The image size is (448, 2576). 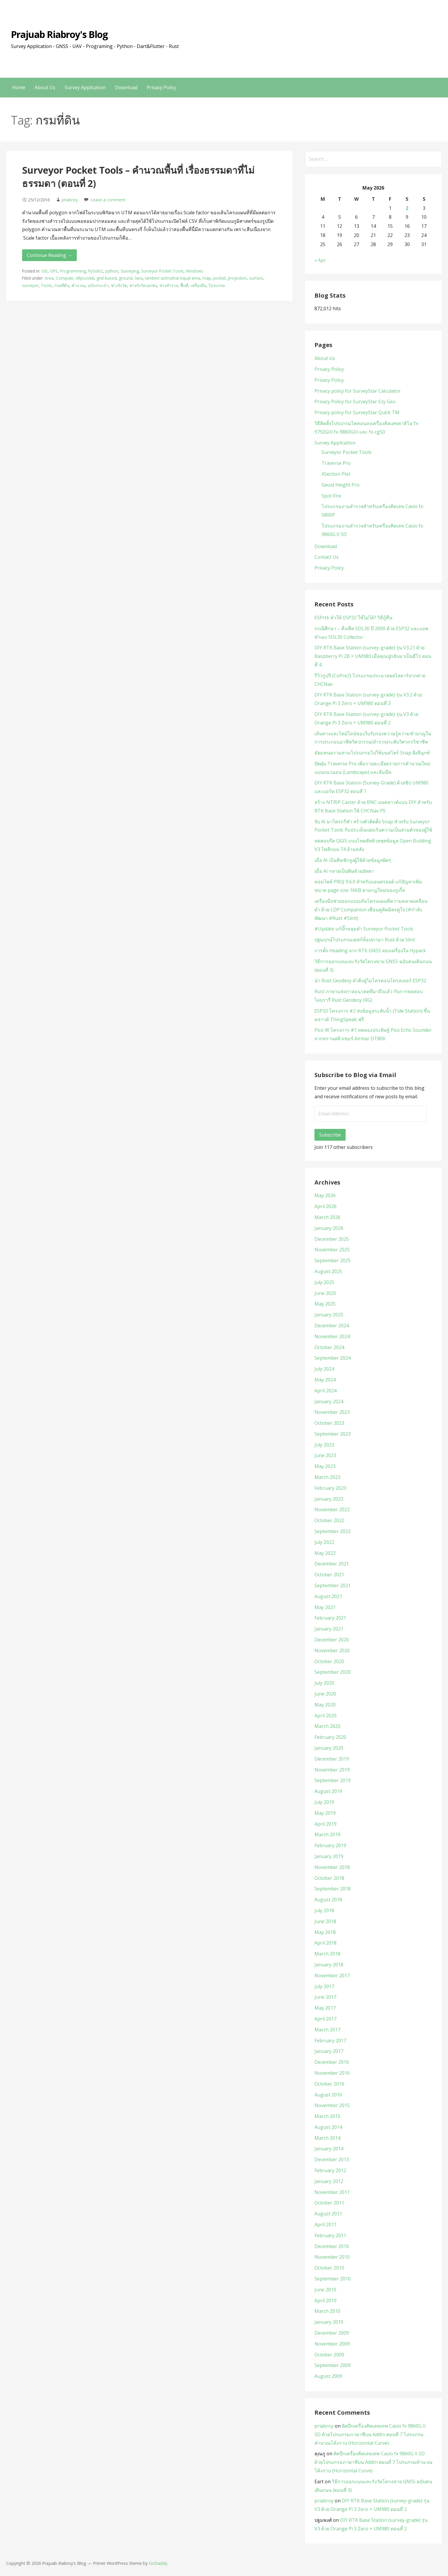 What do you see at coordinates (219, 278) in the screenshot?
I see `pocket` at bounding box center [219, 278].